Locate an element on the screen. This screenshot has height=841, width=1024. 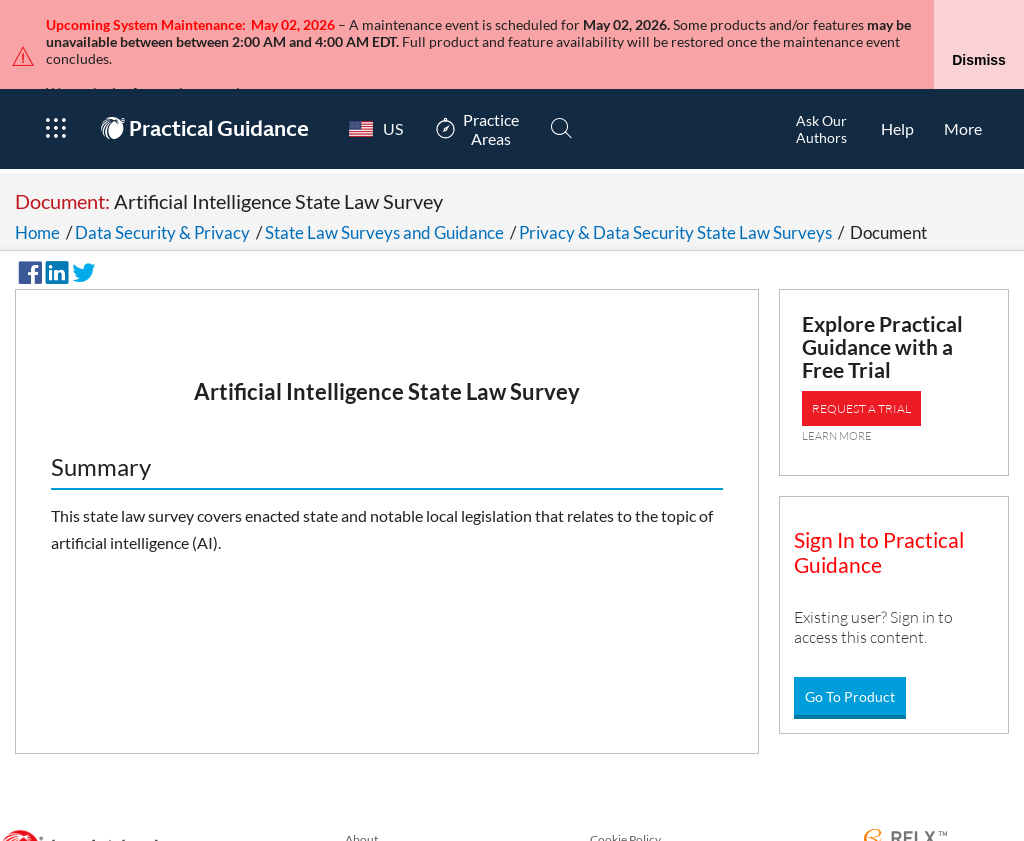
[Ask Our AuthorsOpens in a new window.] is located at coordinates (821, 91).